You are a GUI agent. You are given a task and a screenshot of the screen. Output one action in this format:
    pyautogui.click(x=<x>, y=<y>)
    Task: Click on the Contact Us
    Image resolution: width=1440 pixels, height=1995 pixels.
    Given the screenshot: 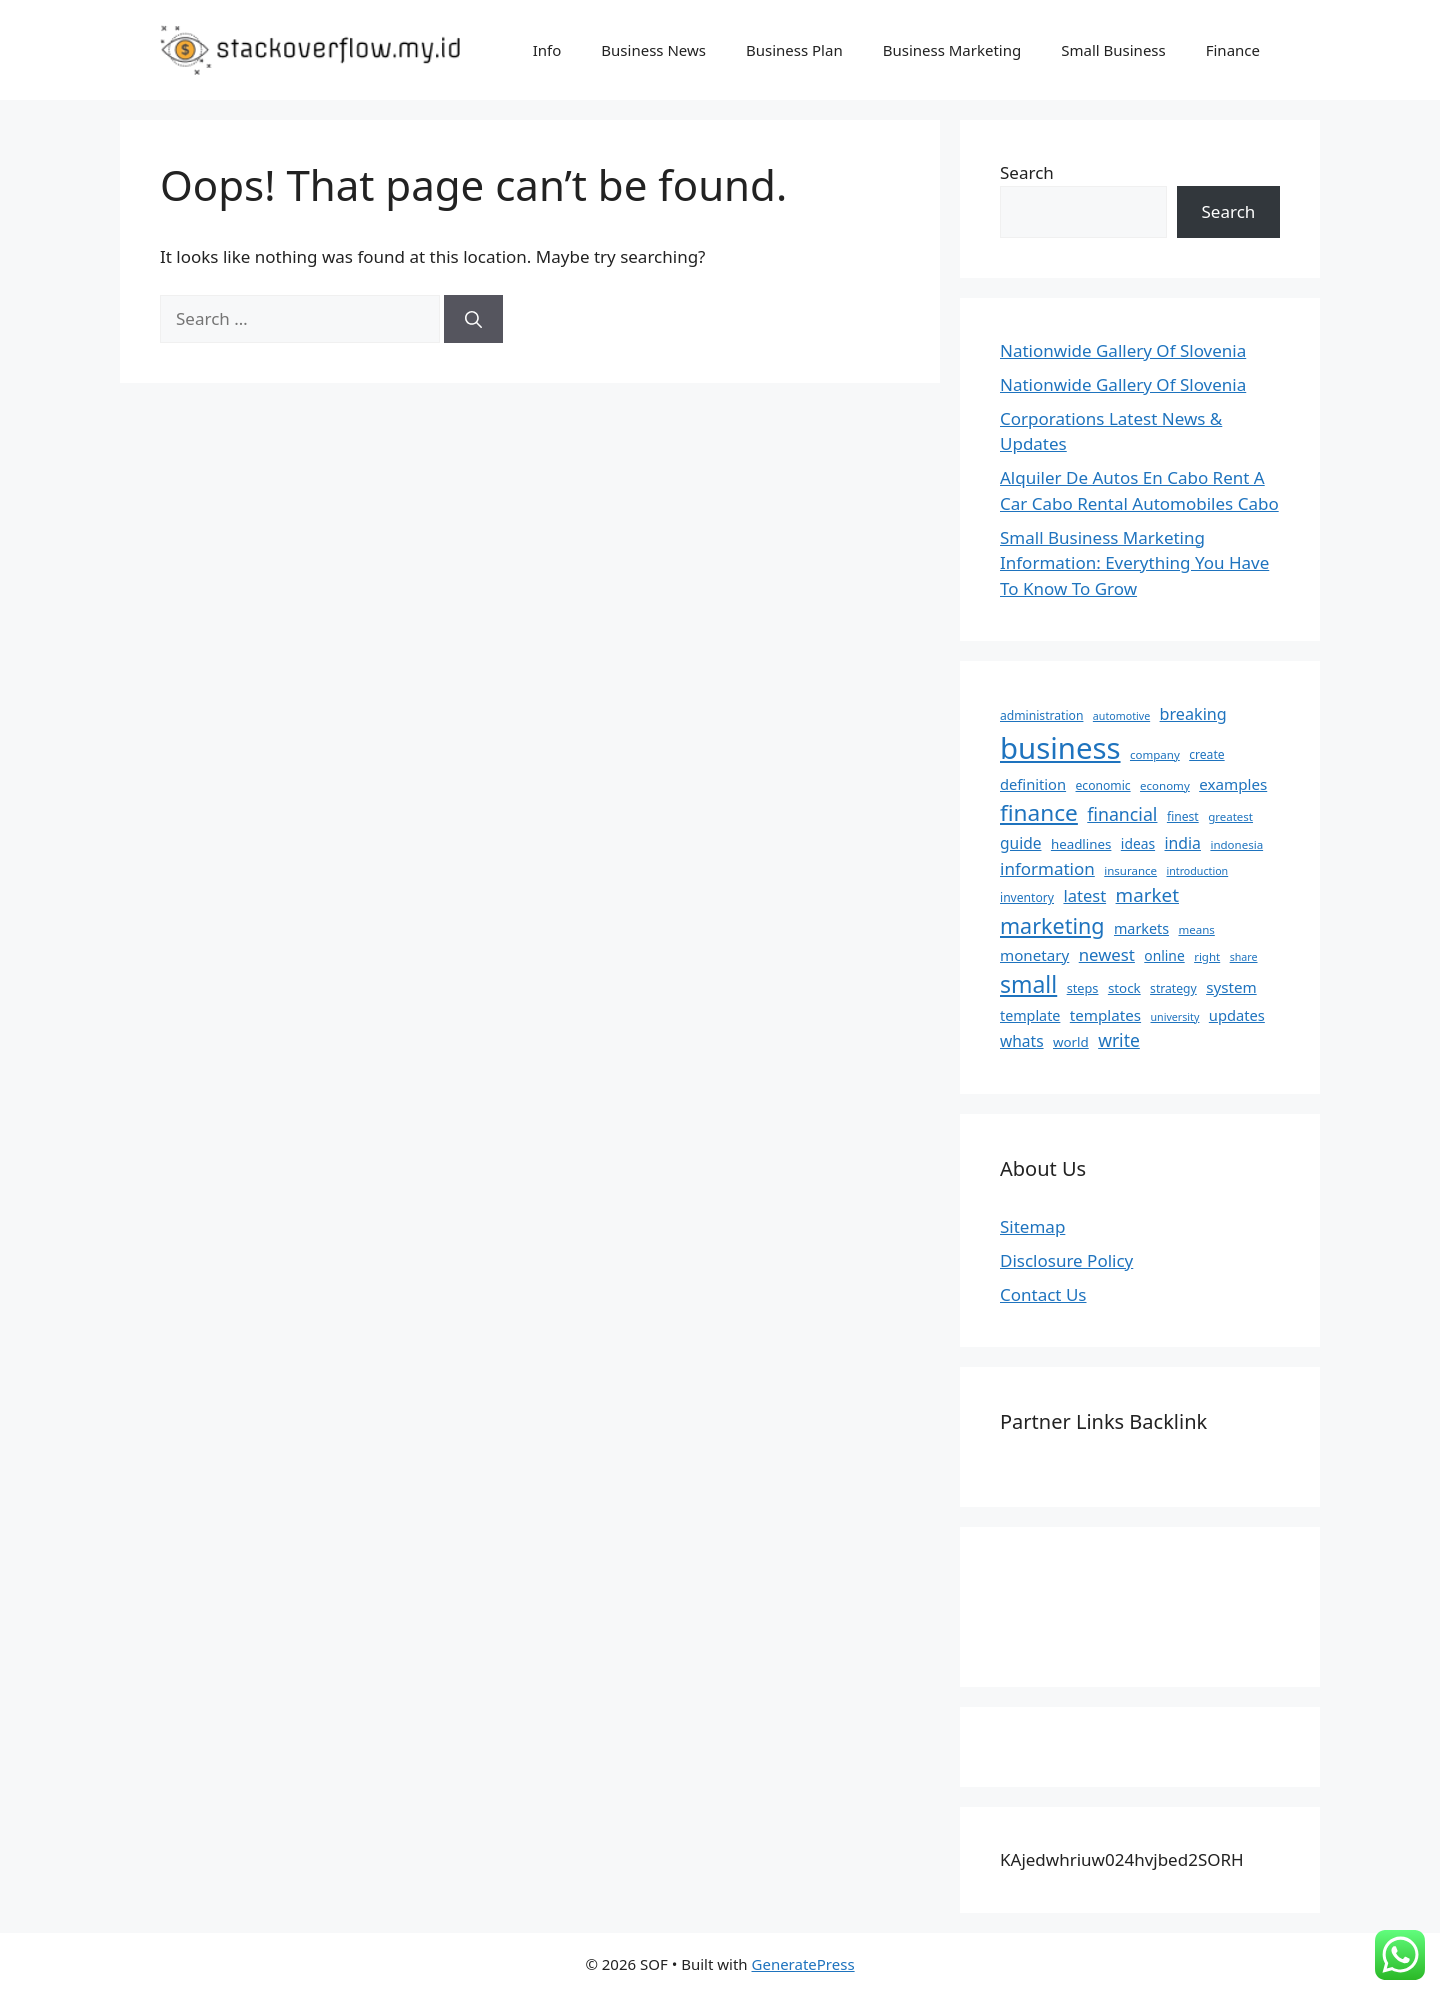 What is the action you would take?
    pyautogui.click(x=1043, y=1294)
    